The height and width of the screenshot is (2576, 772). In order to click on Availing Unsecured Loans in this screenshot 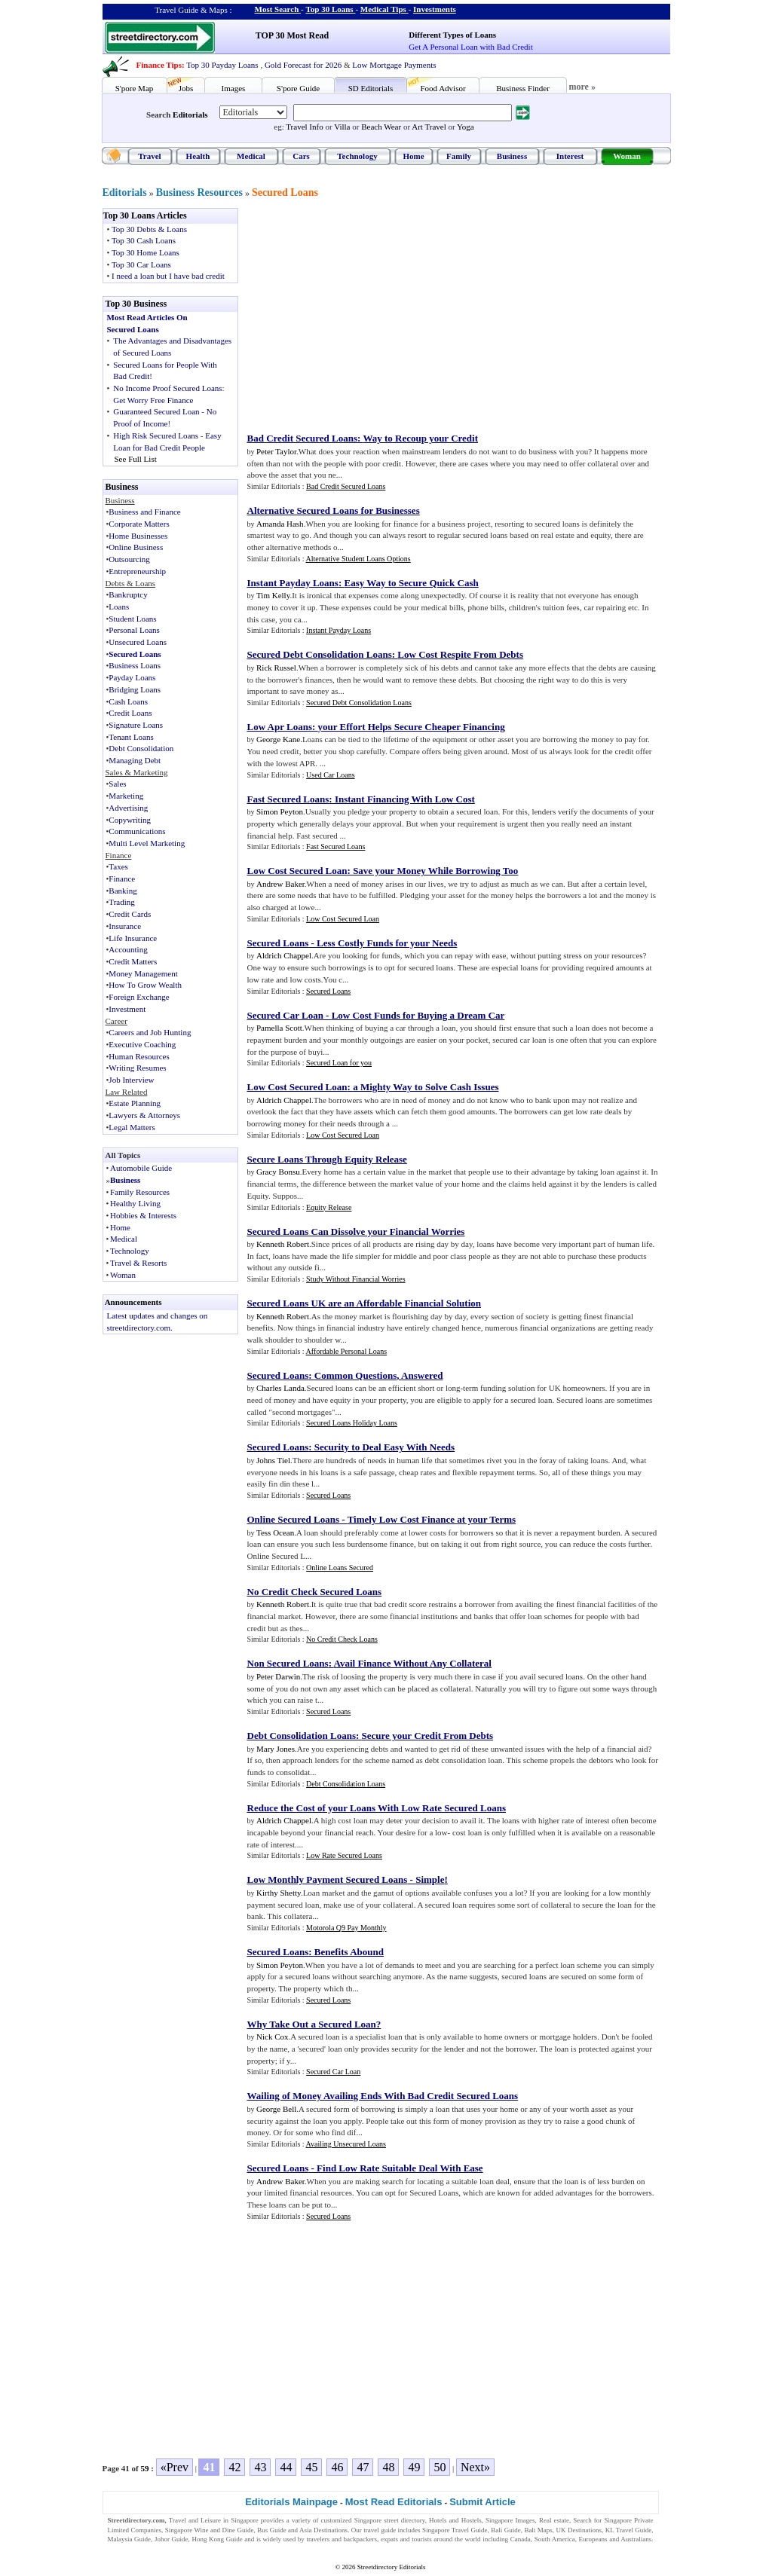, I will do `click(346, 2144)`.